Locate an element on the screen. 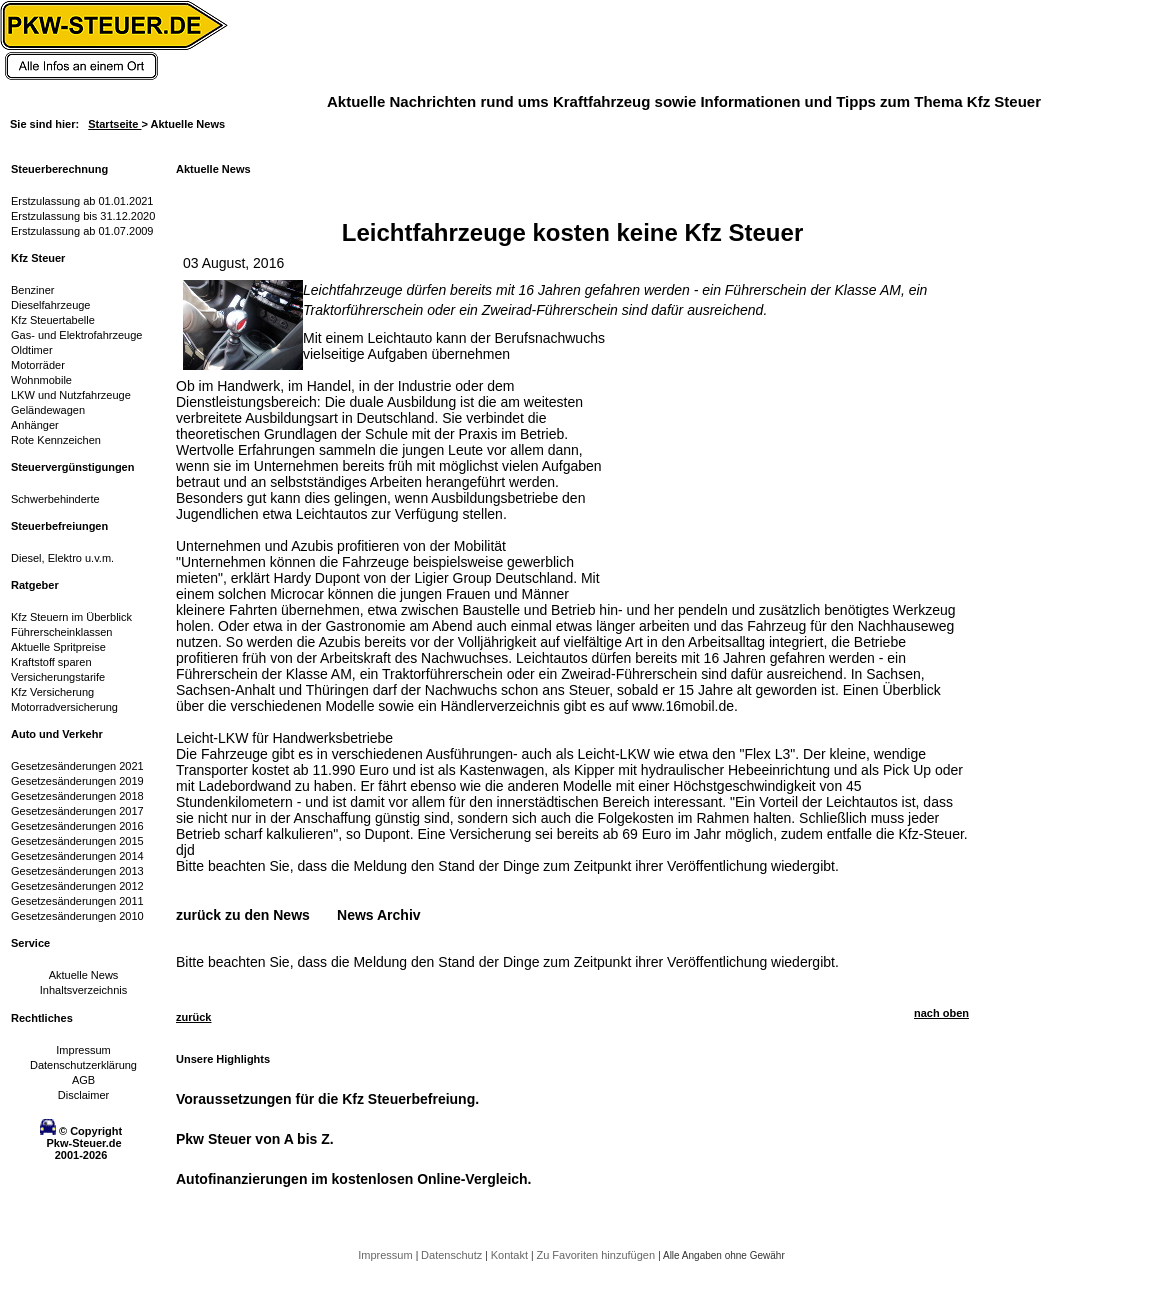 The height and width of the screenshot is (1304, 1153). News Archiv is located at coordinates (379, 915).